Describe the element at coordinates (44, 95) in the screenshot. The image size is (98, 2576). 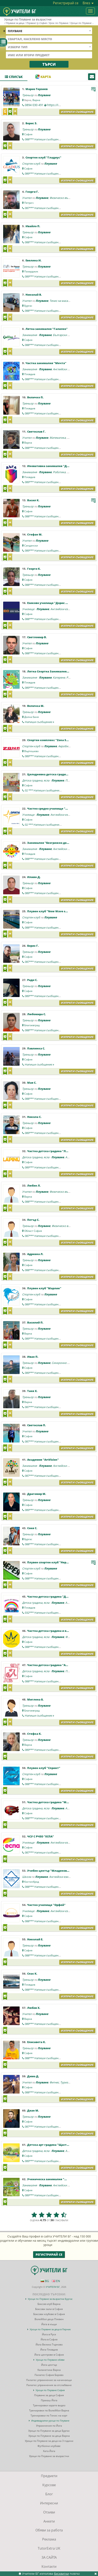
I see `Плуване` at that location.